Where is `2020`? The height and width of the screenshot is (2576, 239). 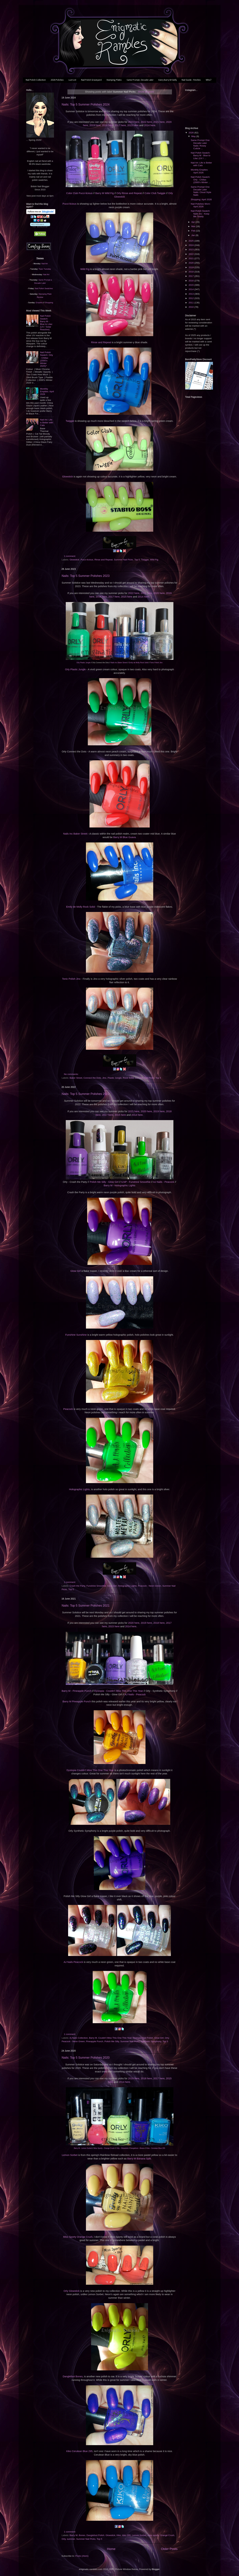 2020 is located at coordinates (191, 263).